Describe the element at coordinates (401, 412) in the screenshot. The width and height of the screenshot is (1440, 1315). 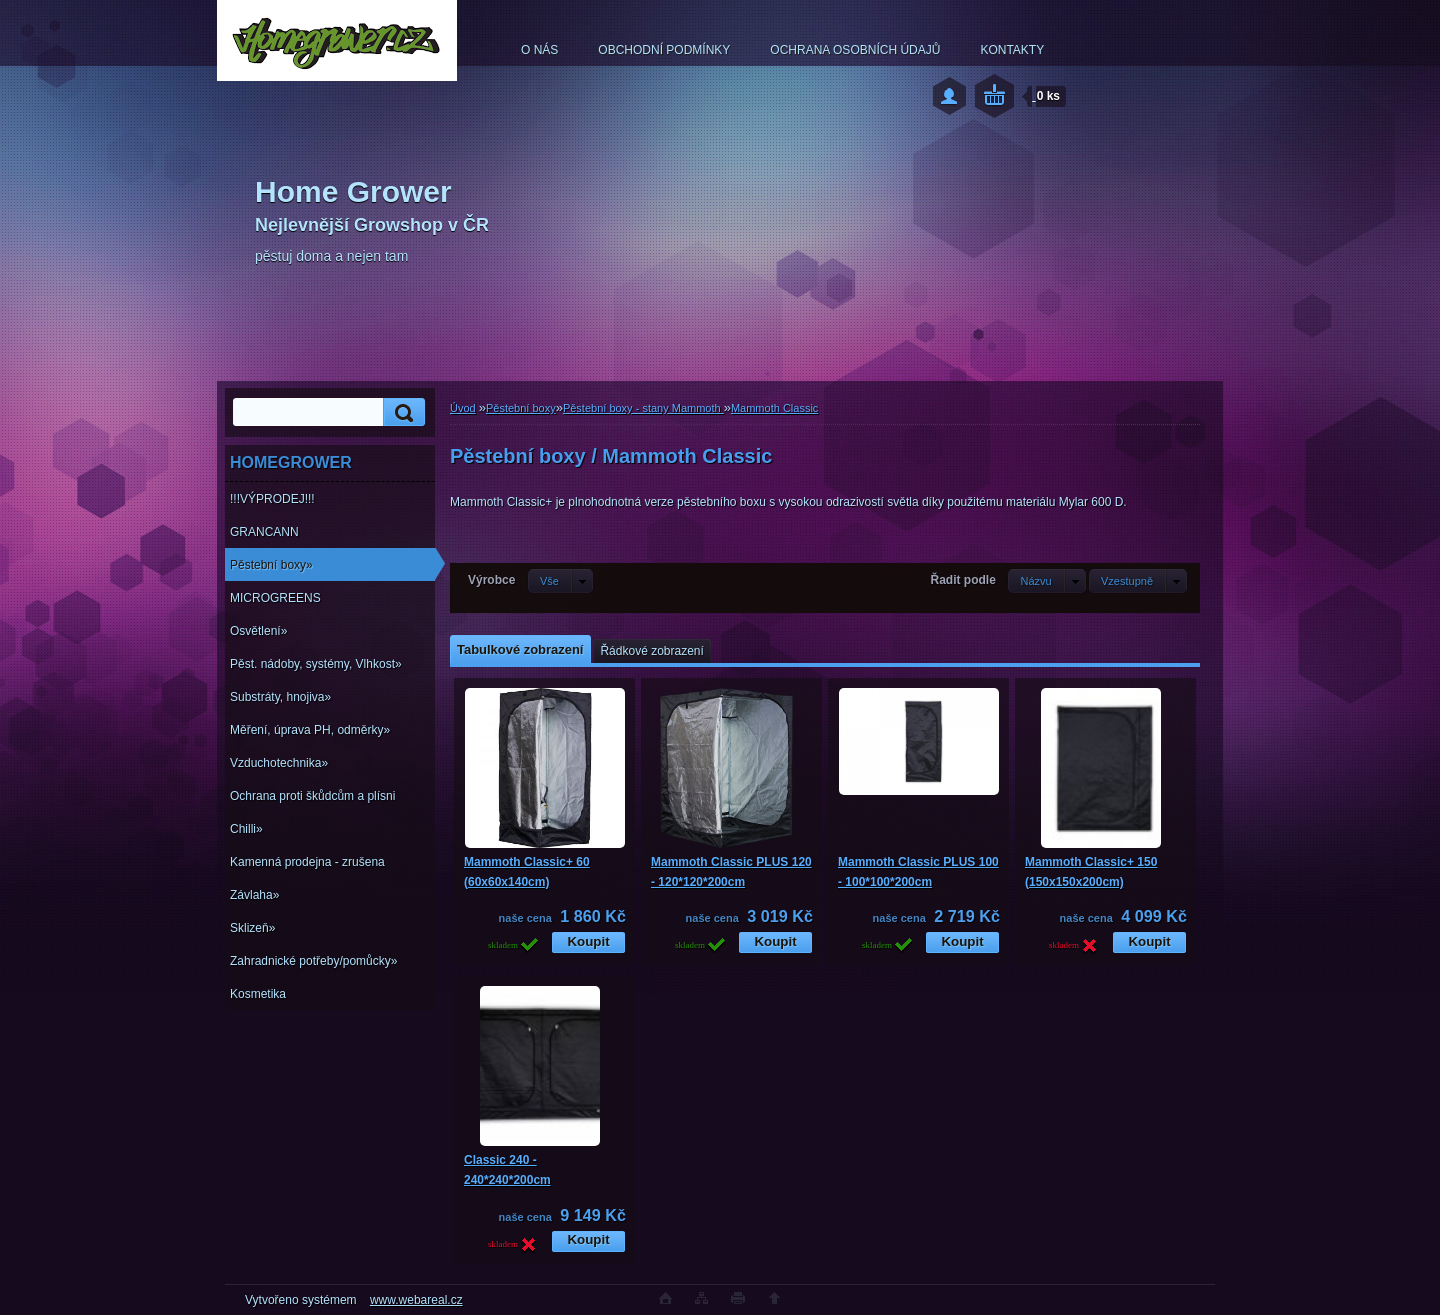
I see `[search]` at that location.